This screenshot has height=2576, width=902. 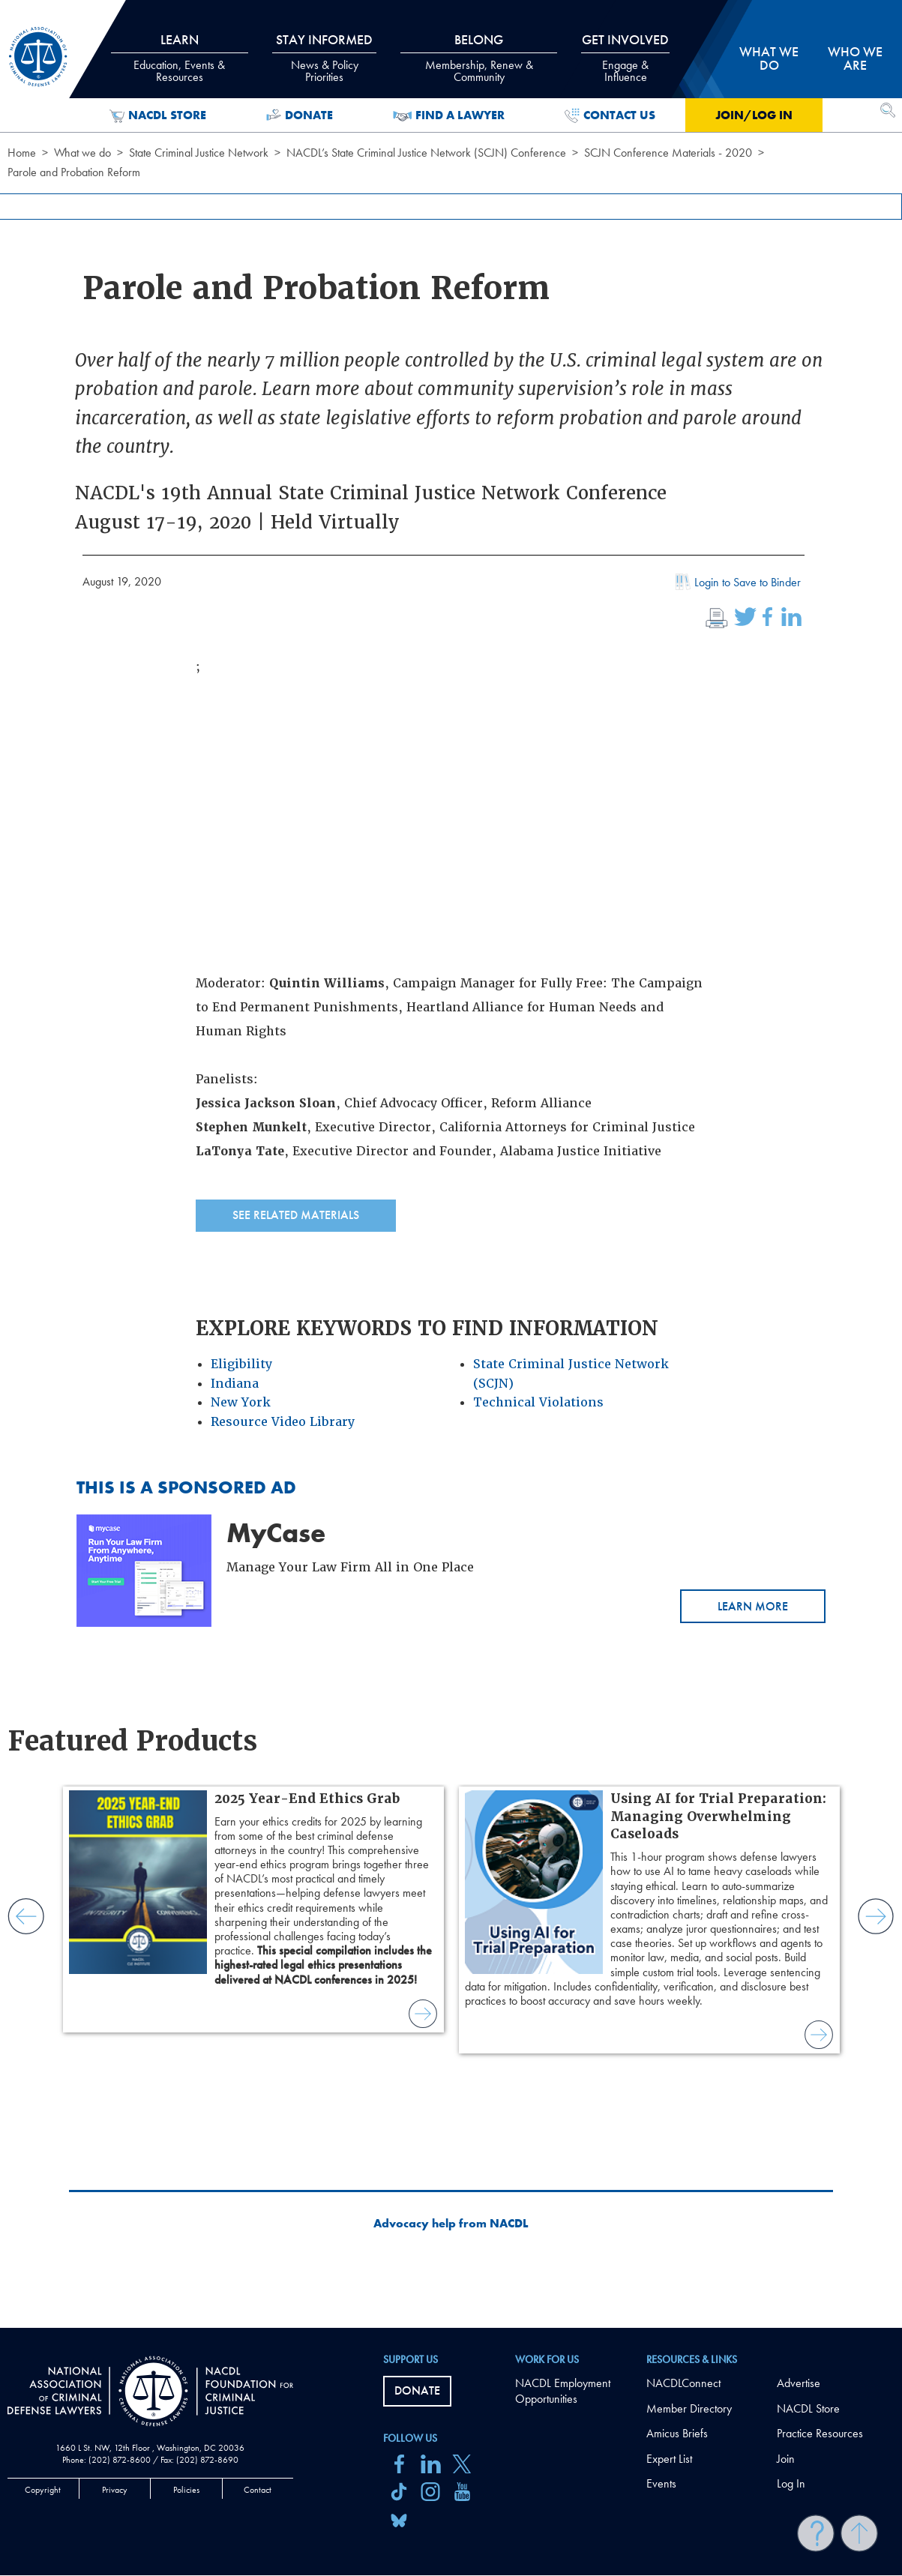 What do you see at coordinates (610, 115) in the screenshot?
I see `Contact Us` at bounding box center [610, 115].